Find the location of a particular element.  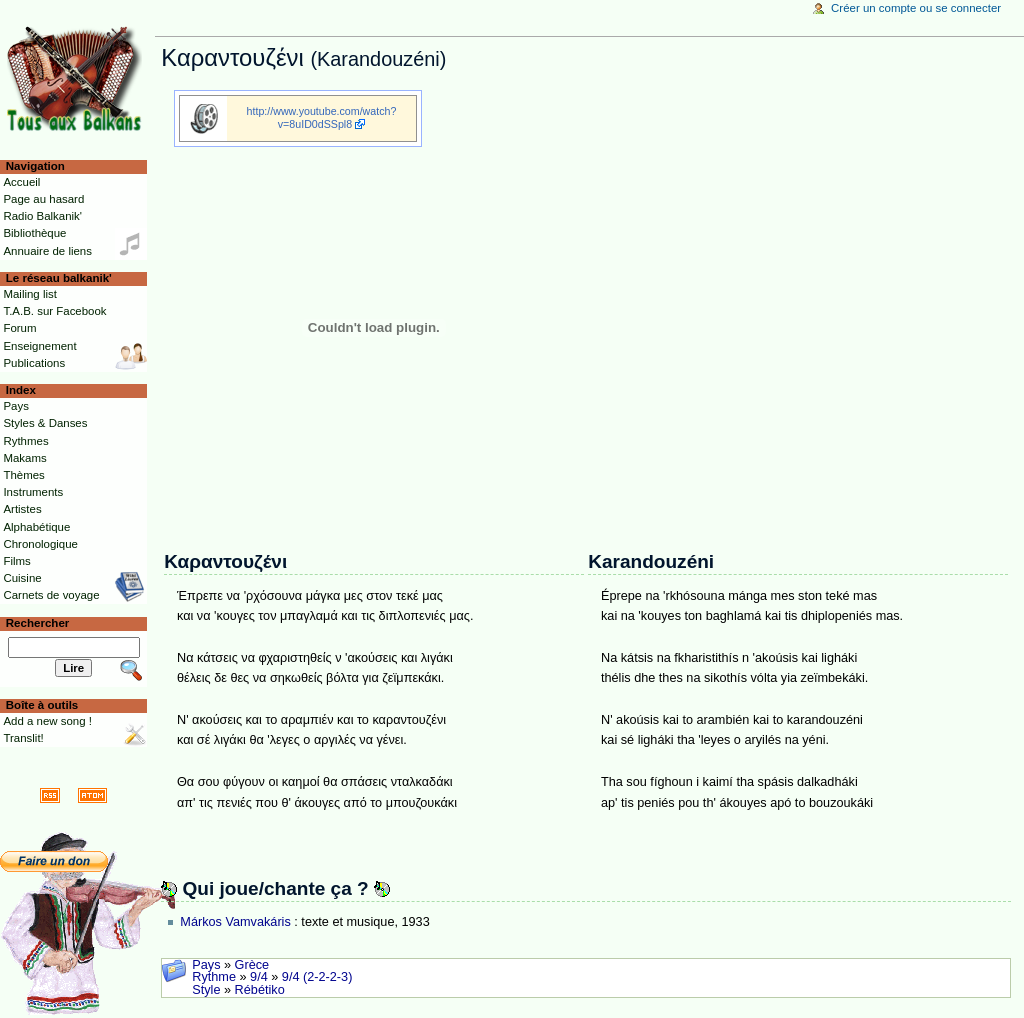

Forum is located at coordinates (19, 328).